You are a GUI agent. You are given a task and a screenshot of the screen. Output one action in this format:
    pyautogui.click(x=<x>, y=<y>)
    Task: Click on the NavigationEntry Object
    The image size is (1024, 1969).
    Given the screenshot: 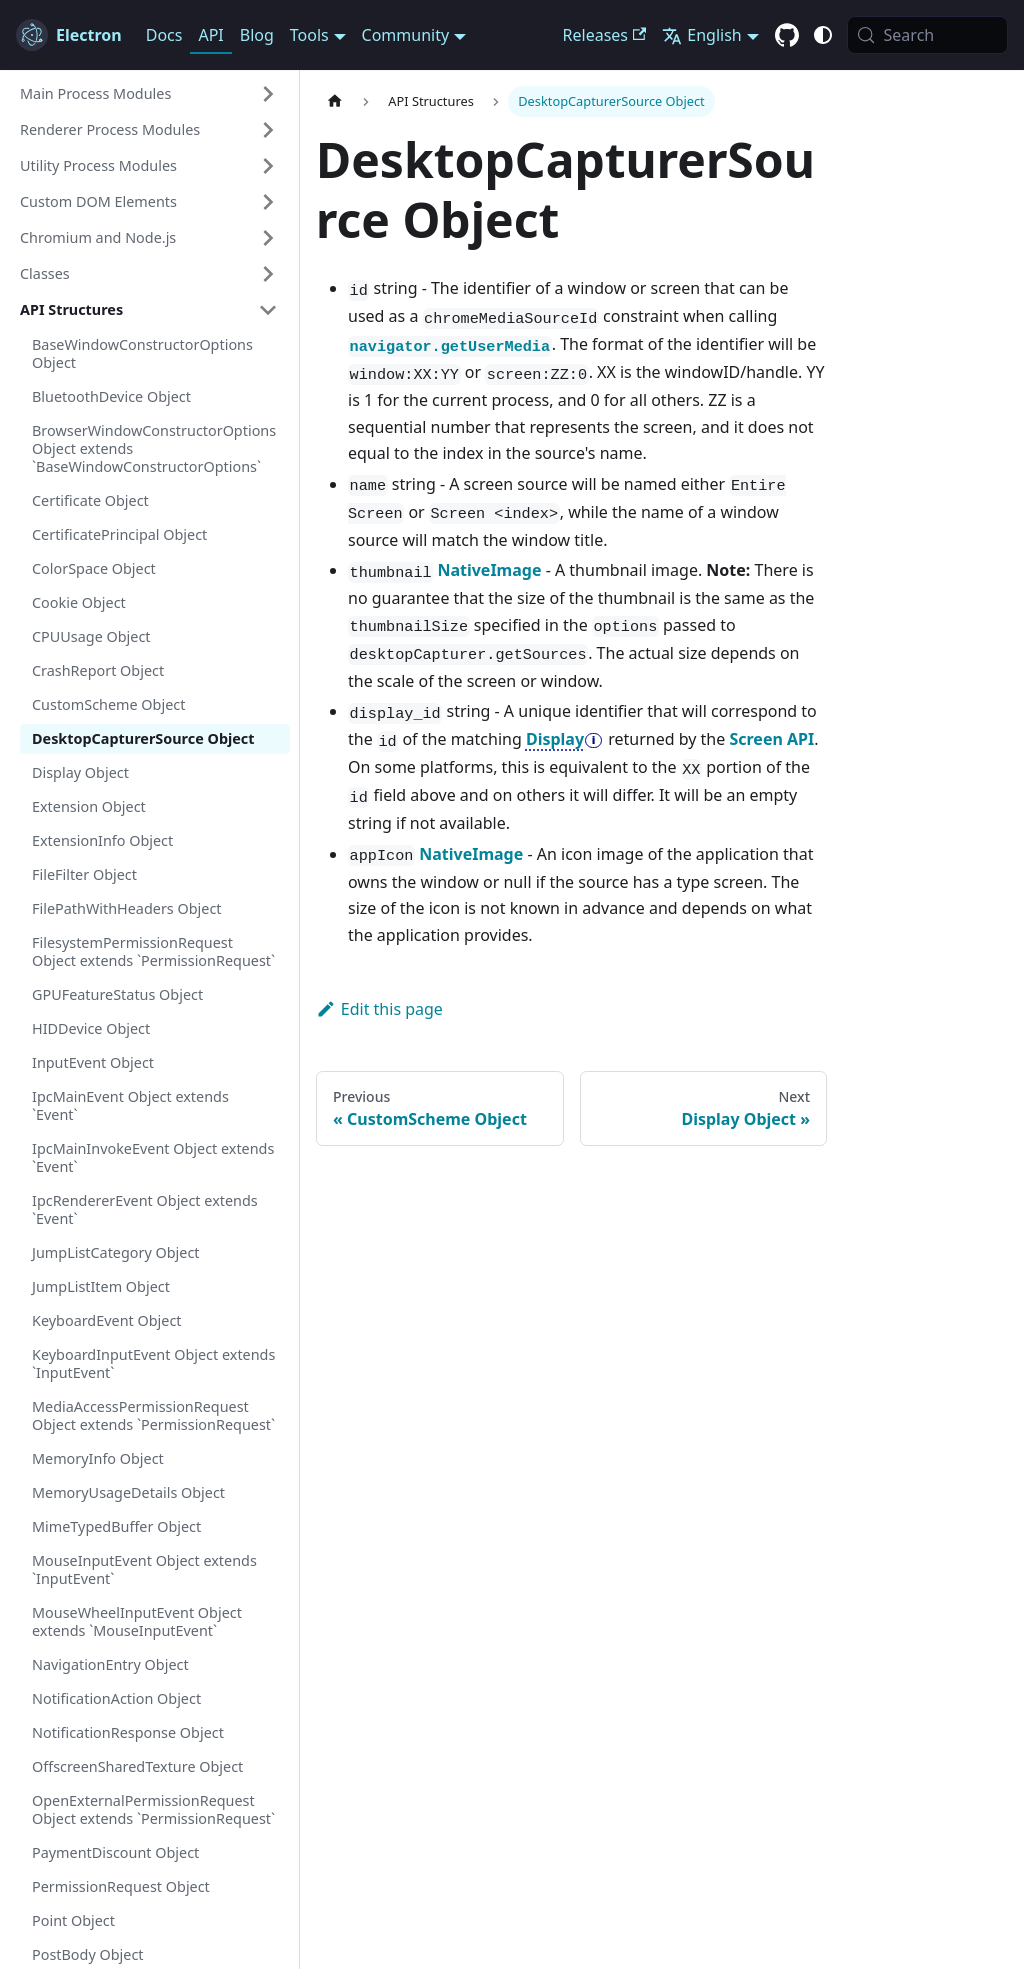 What is the action you would take?
    pyautogui.click(x=110, y=1664)
    